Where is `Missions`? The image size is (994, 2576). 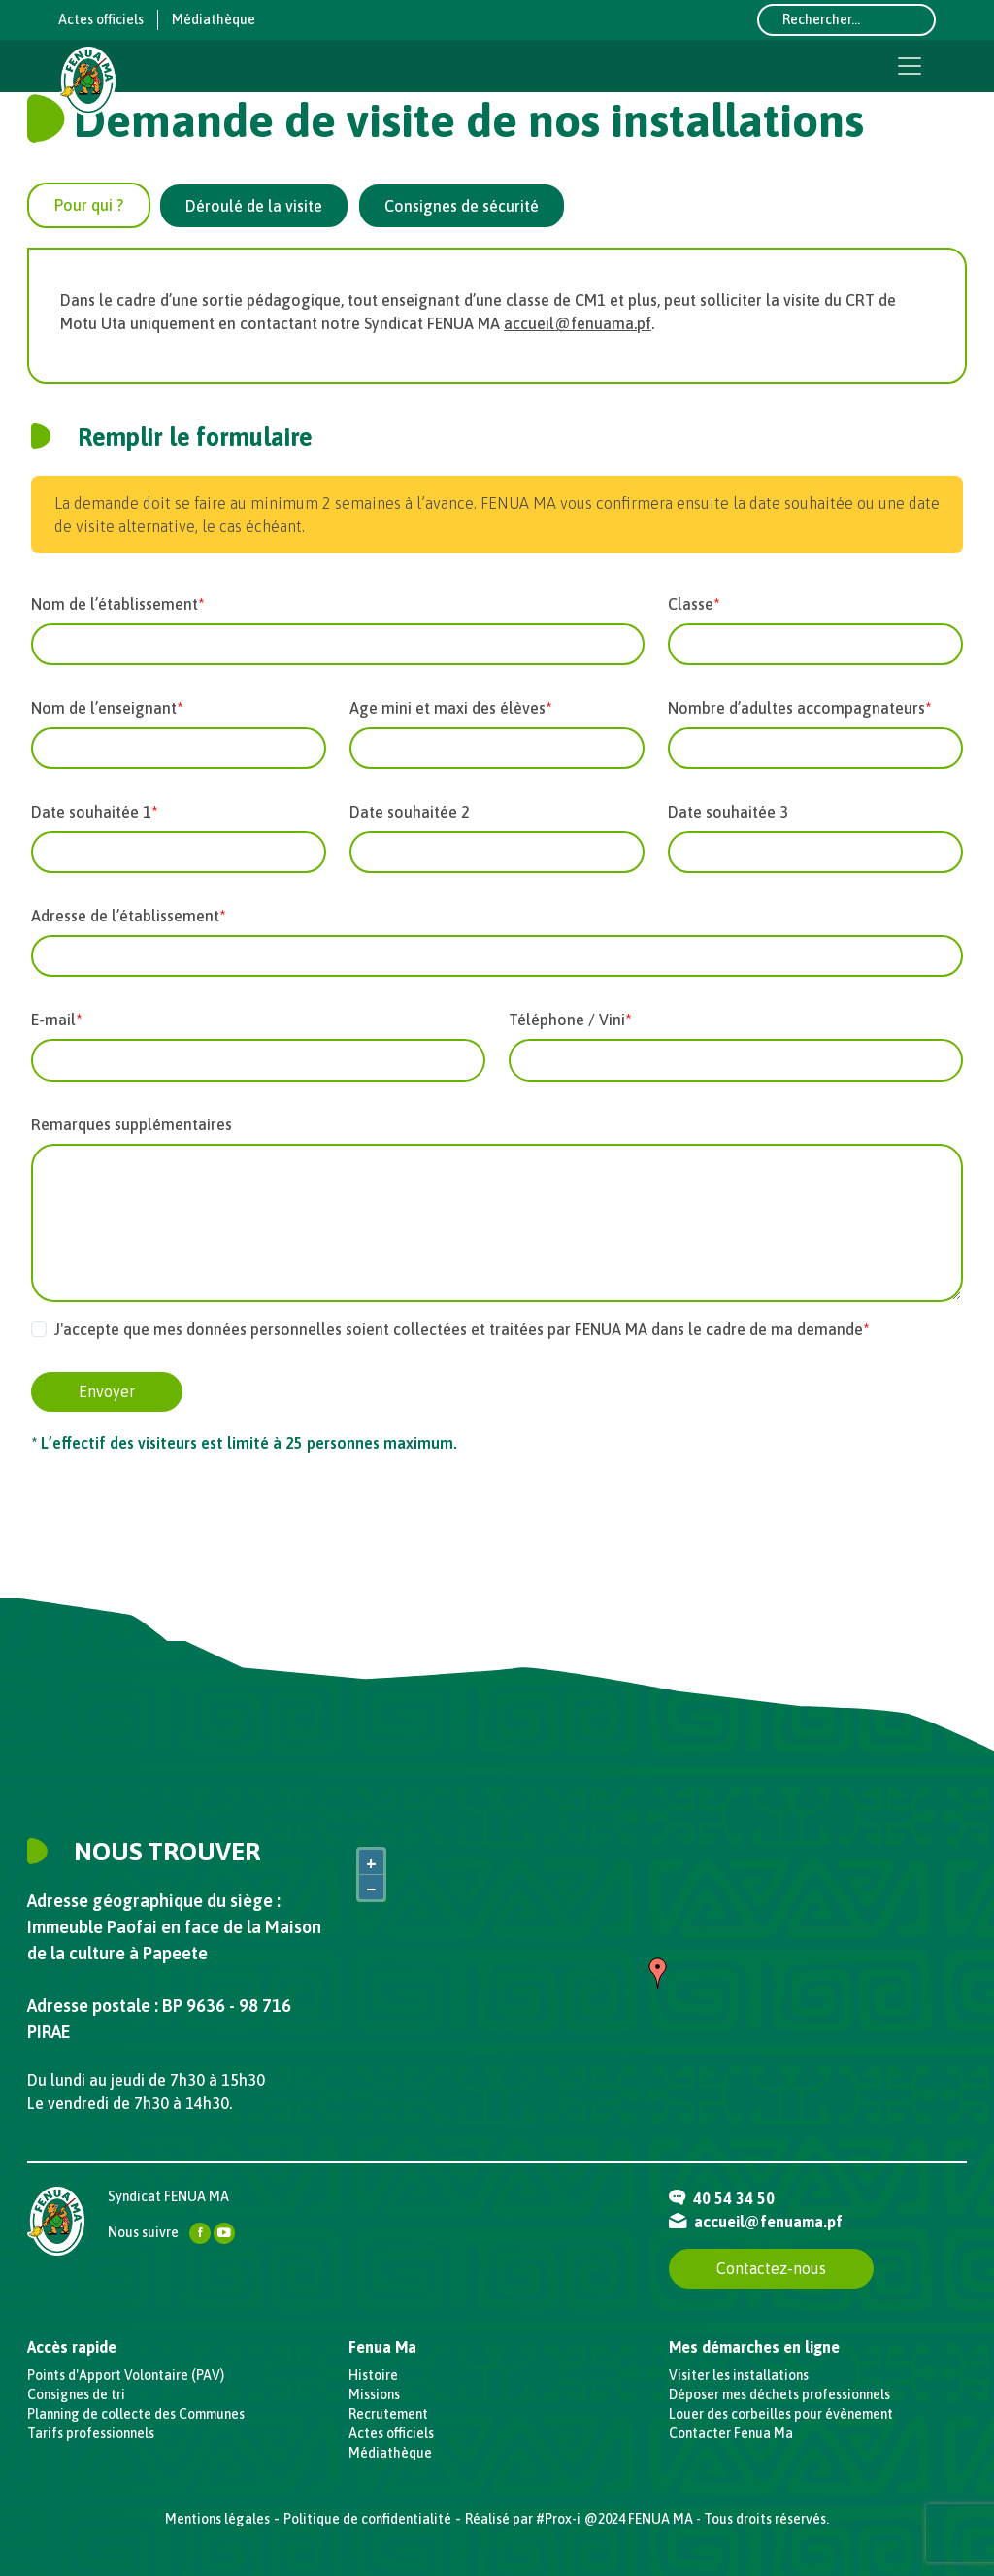 Missions is located at coordinates (374, 2394).